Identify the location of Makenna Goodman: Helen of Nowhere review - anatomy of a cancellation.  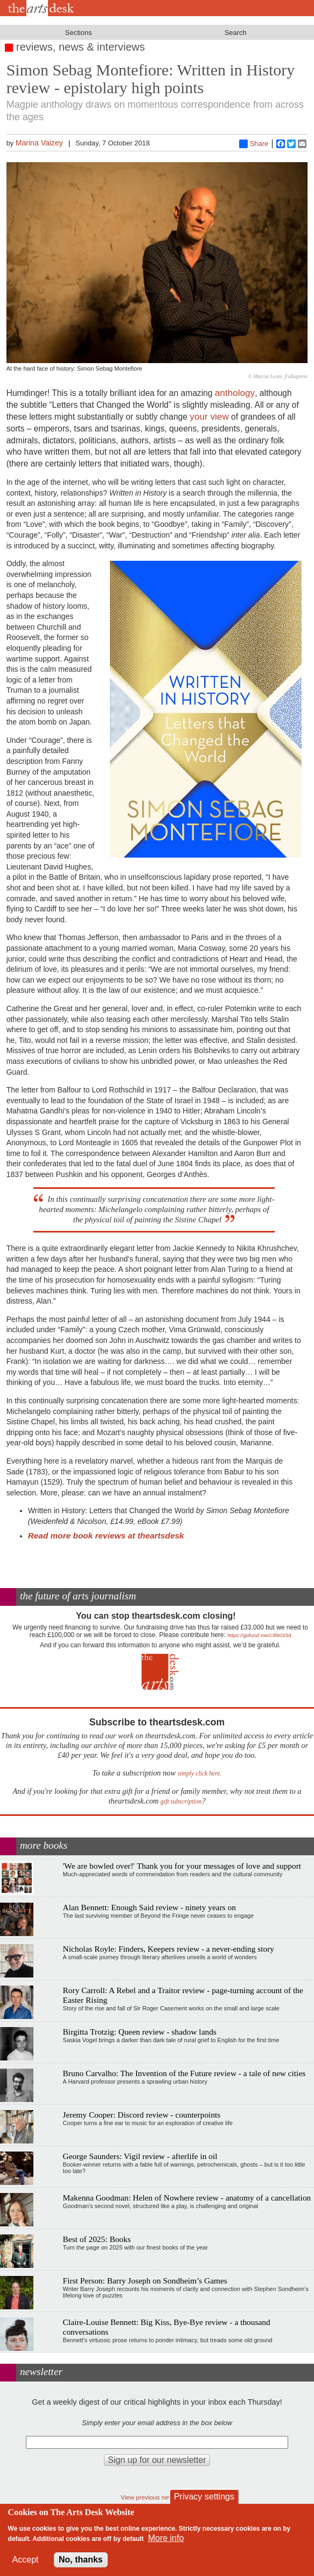
(187, 2197).